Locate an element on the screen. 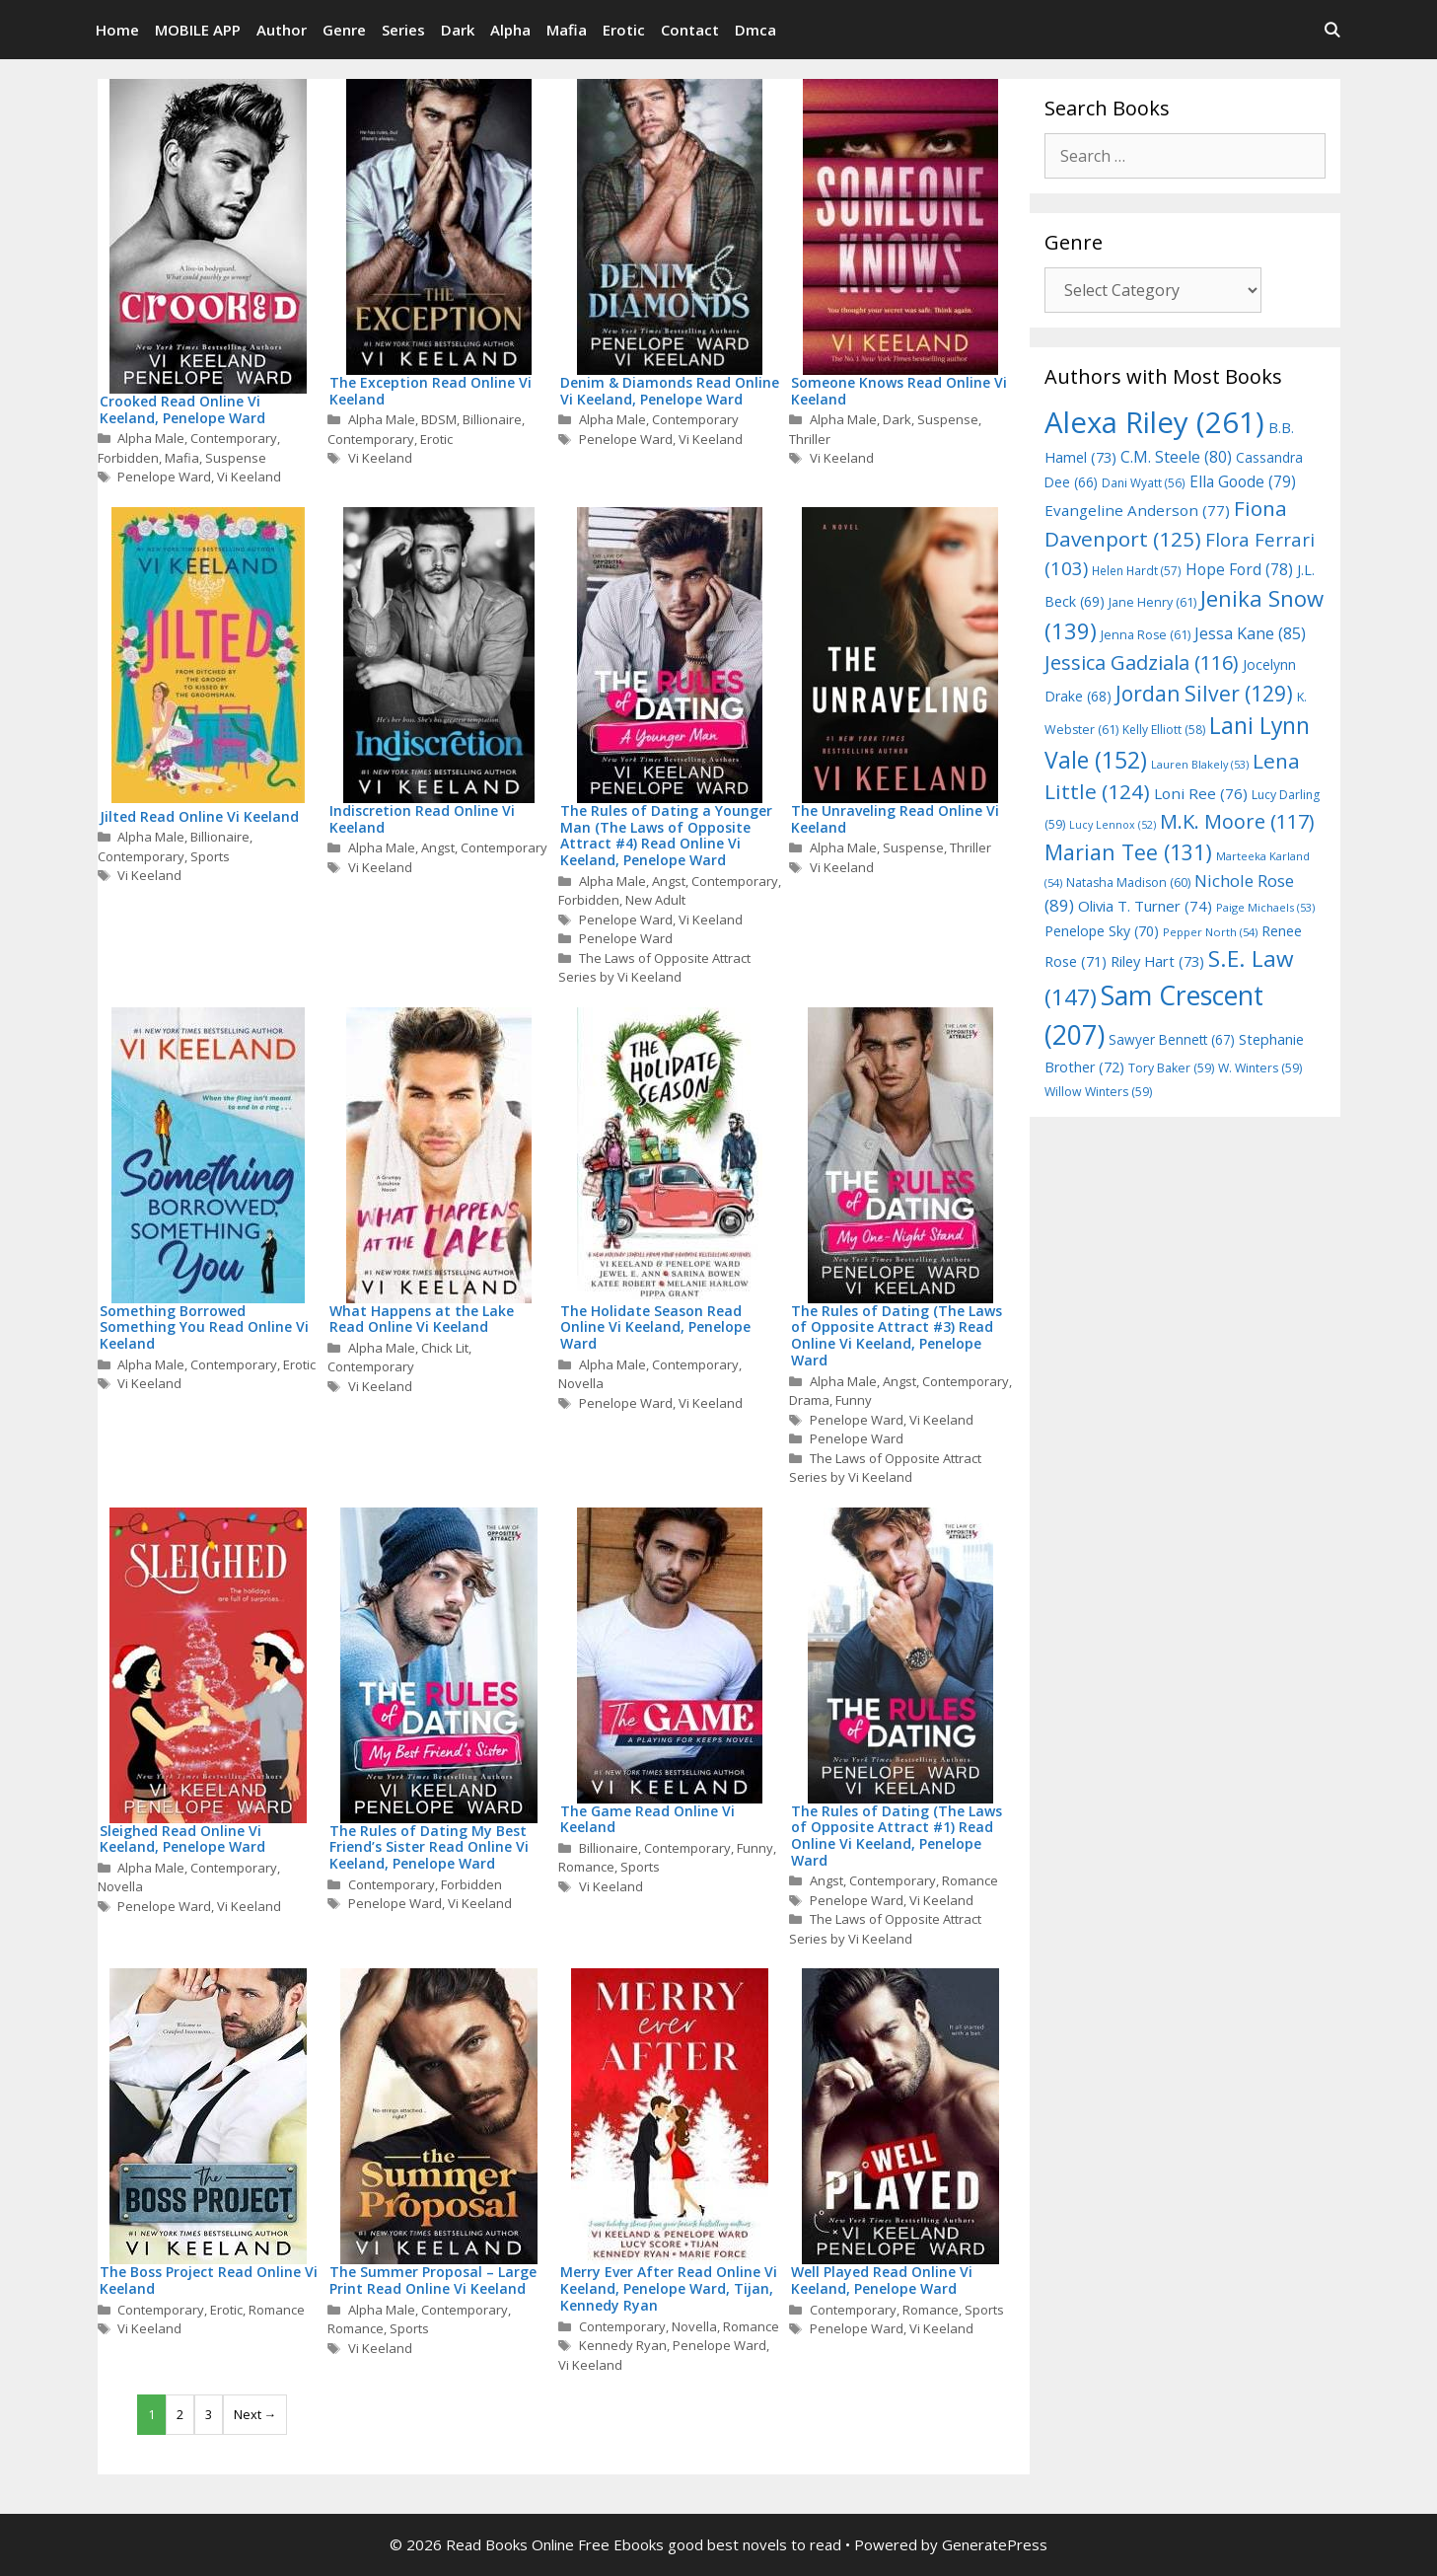  Alpha is located at coordinates (510, 29).